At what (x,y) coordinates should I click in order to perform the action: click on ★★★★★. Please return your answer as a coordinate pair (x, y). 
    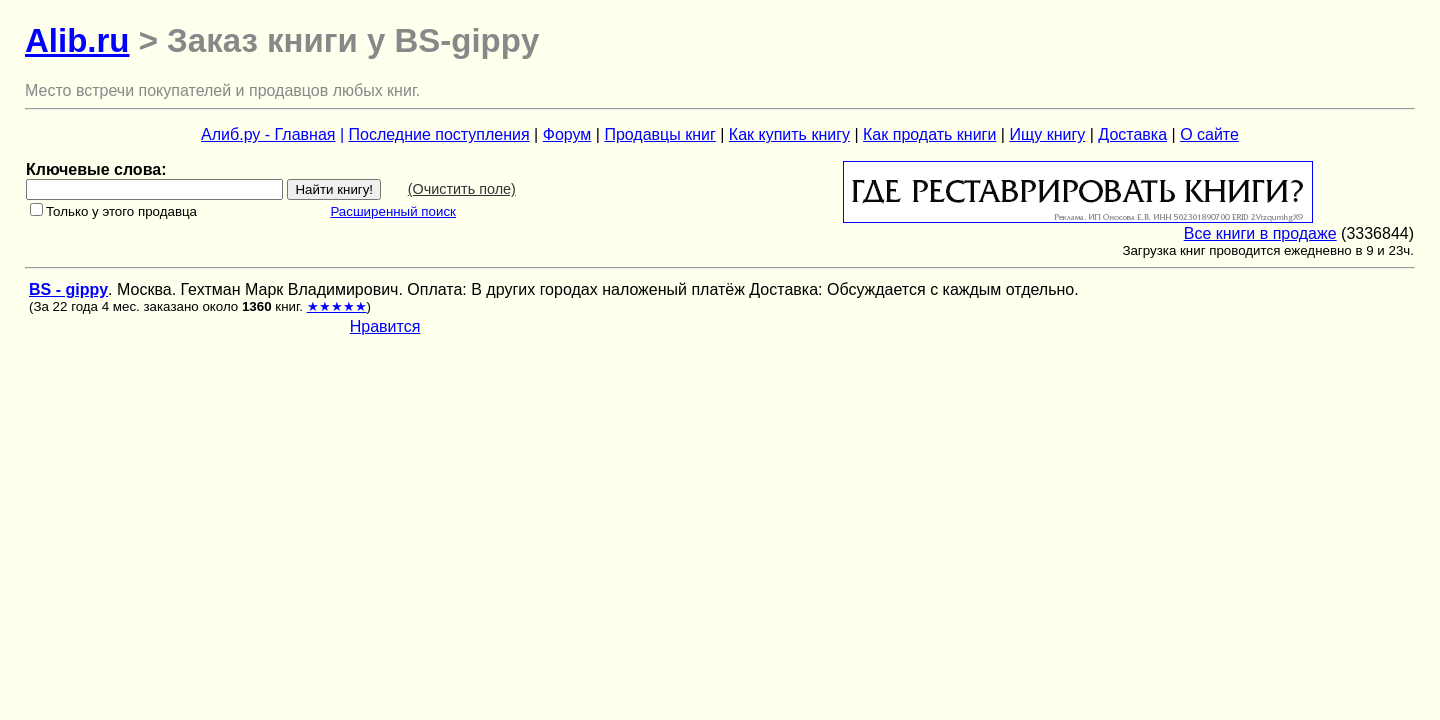
    Looking at the image, I should click on (337, 306).